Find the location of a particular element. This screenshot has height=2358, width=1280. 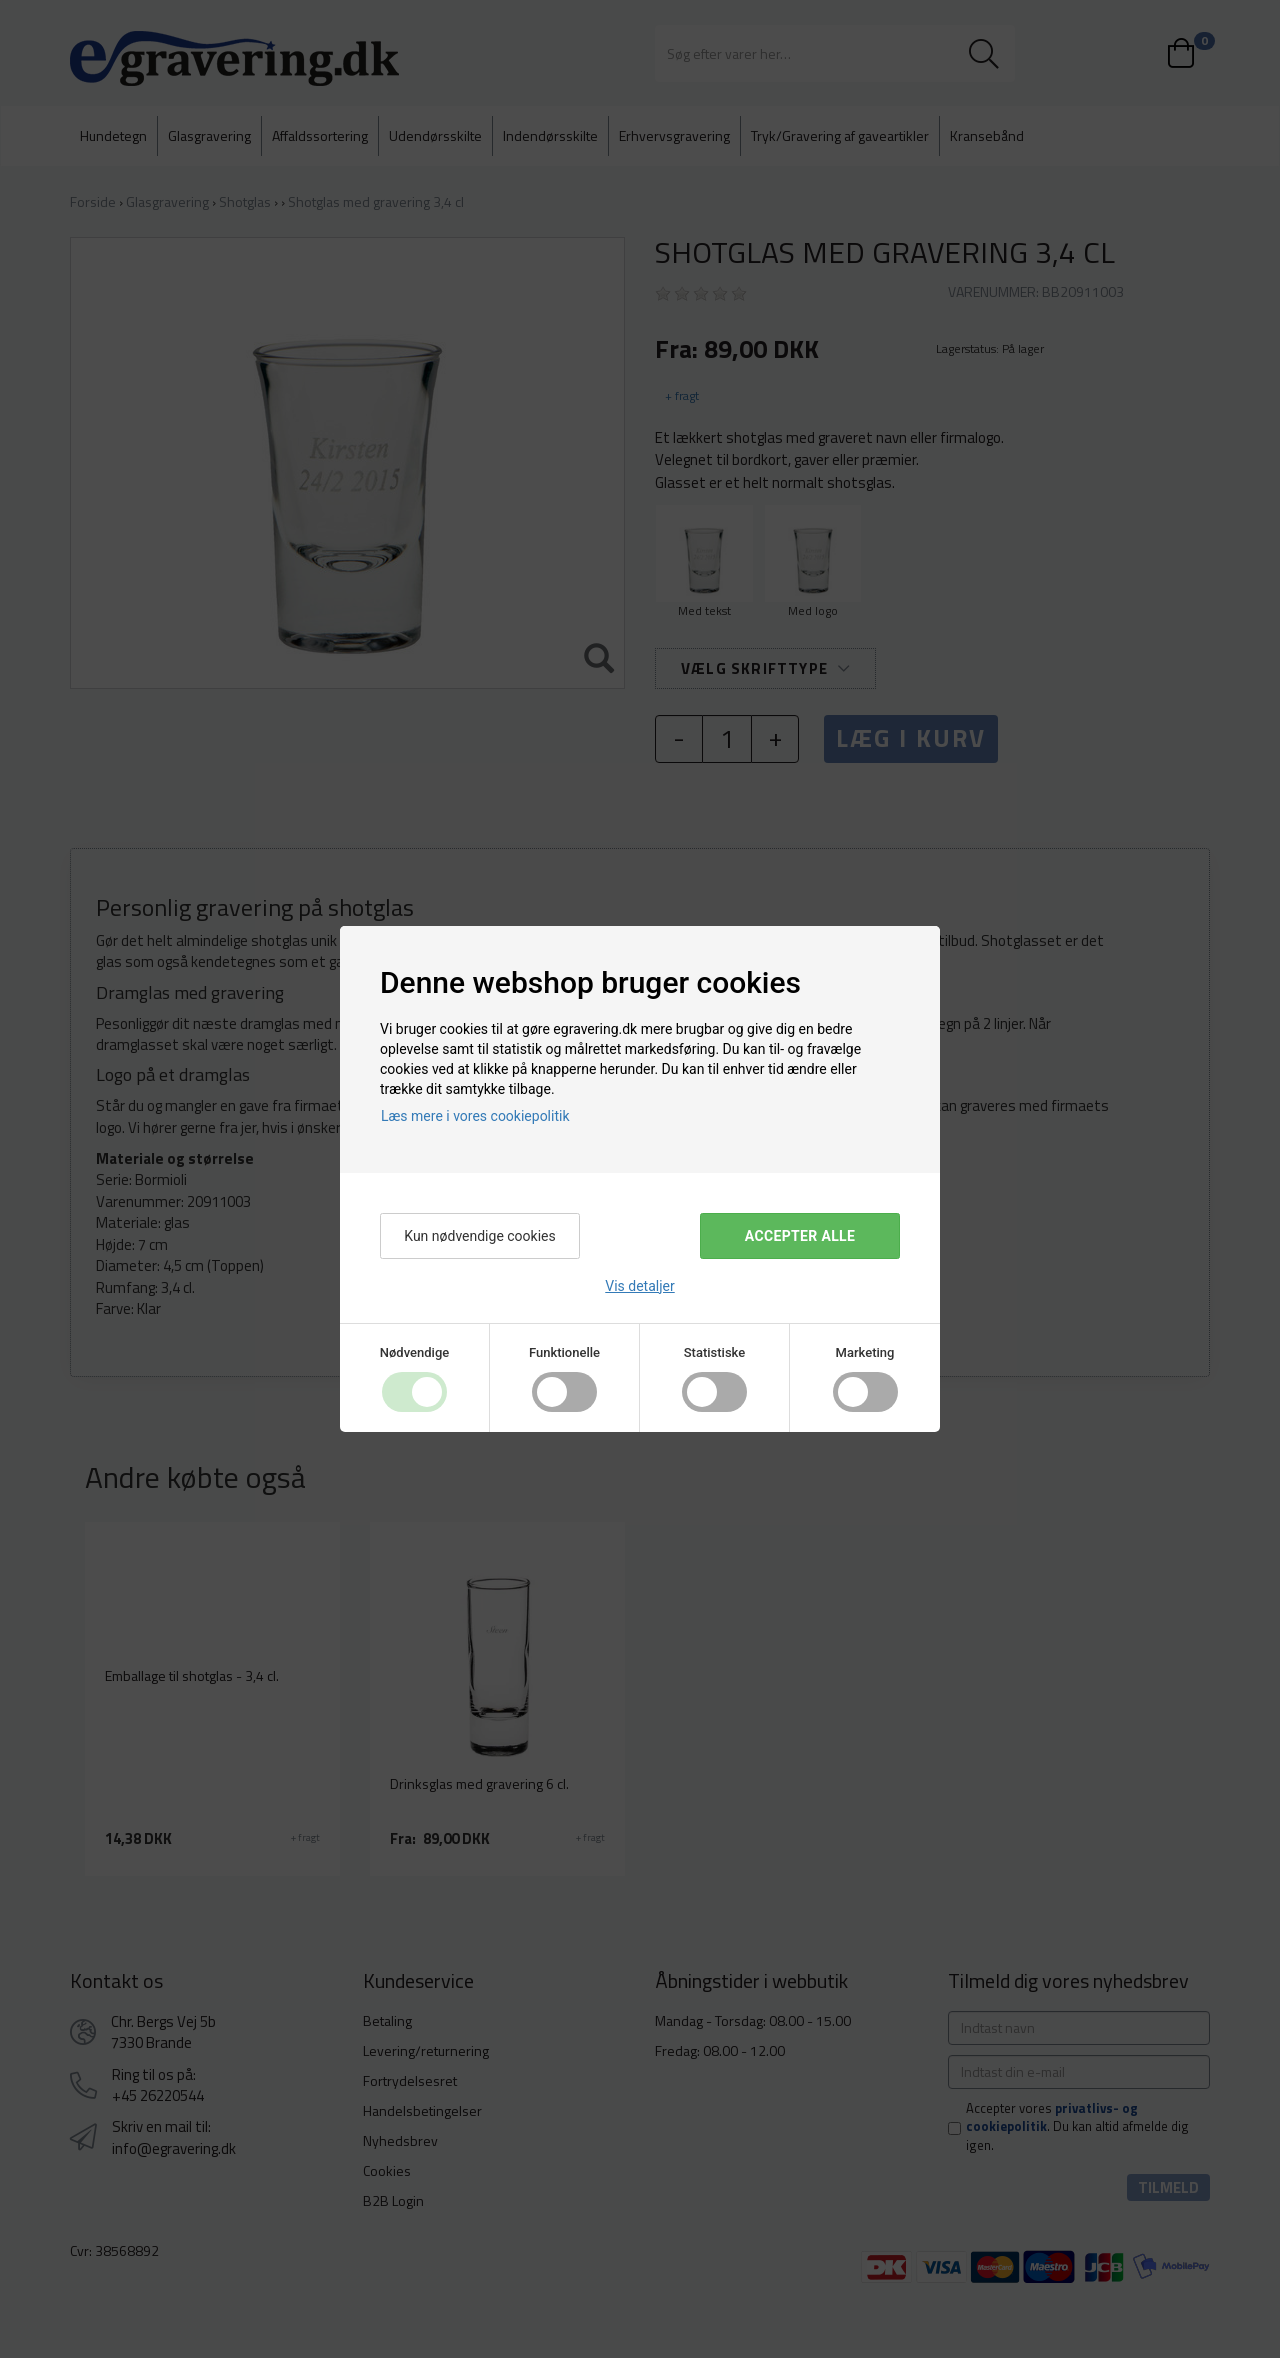

Accepter alle is located at coordinates (800, 1236).